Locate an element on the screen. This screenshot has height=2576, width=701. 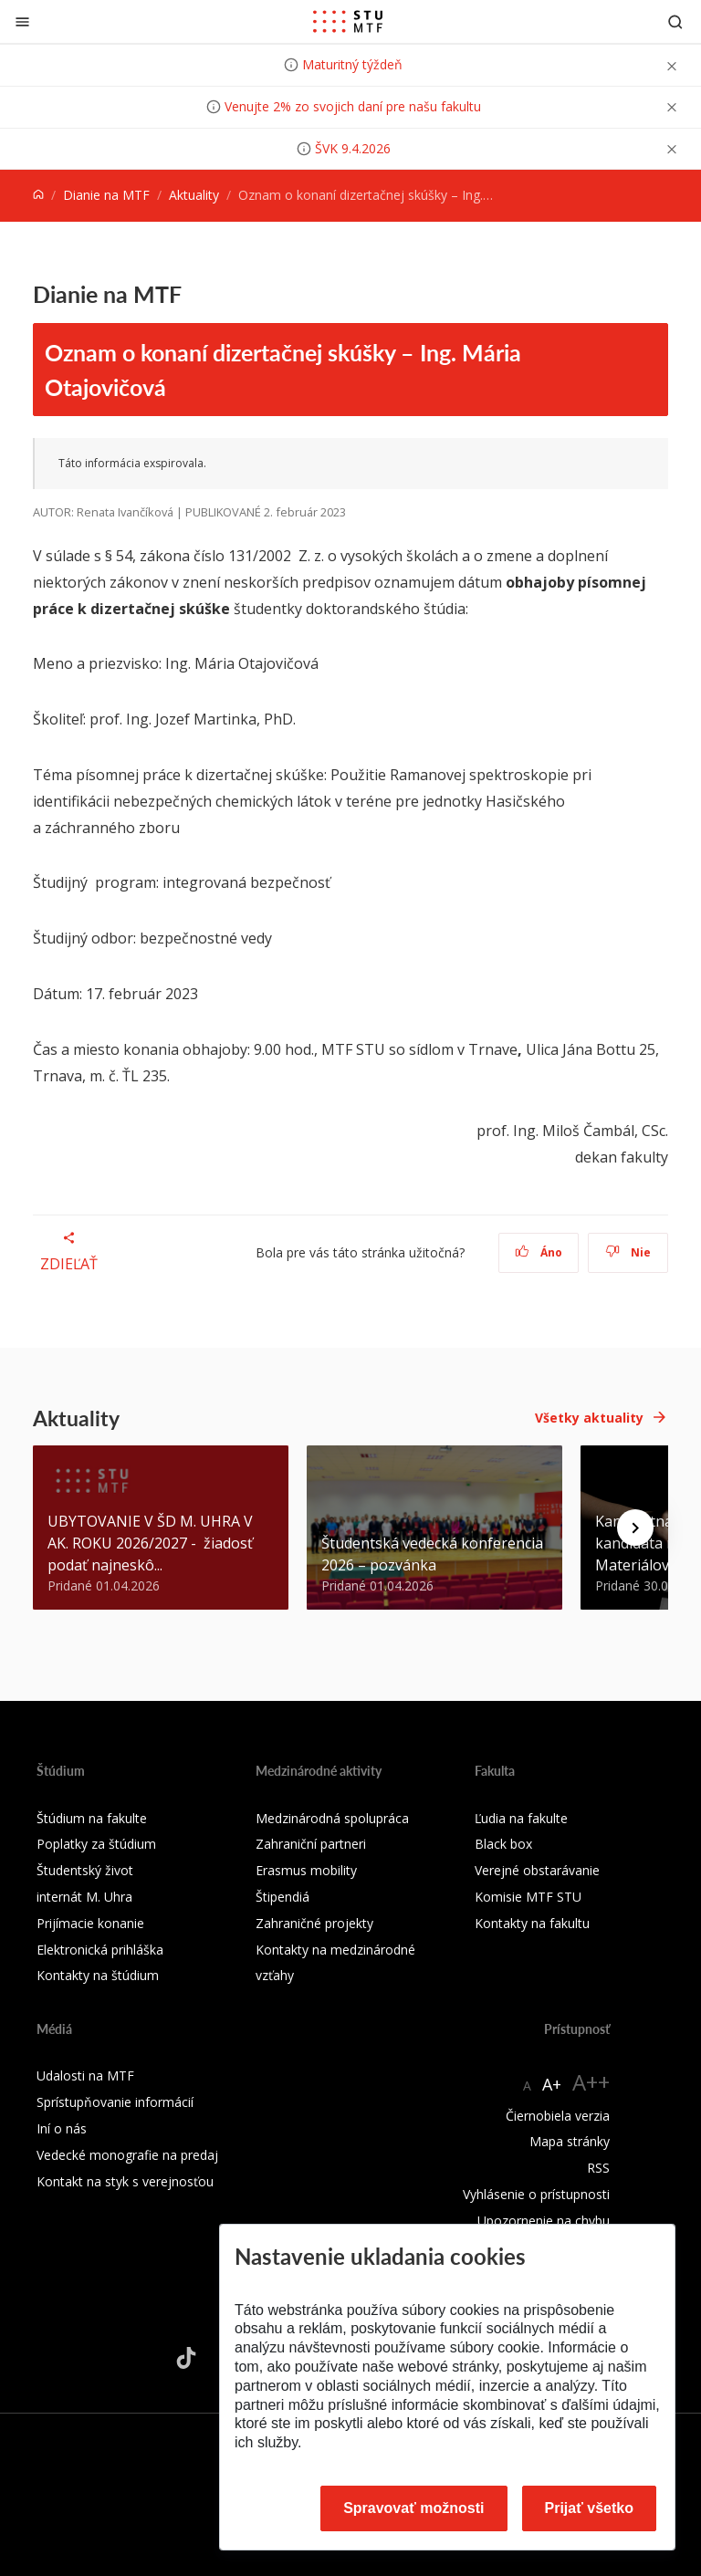
Mapa stránky is located at coordinates (569, 2141).